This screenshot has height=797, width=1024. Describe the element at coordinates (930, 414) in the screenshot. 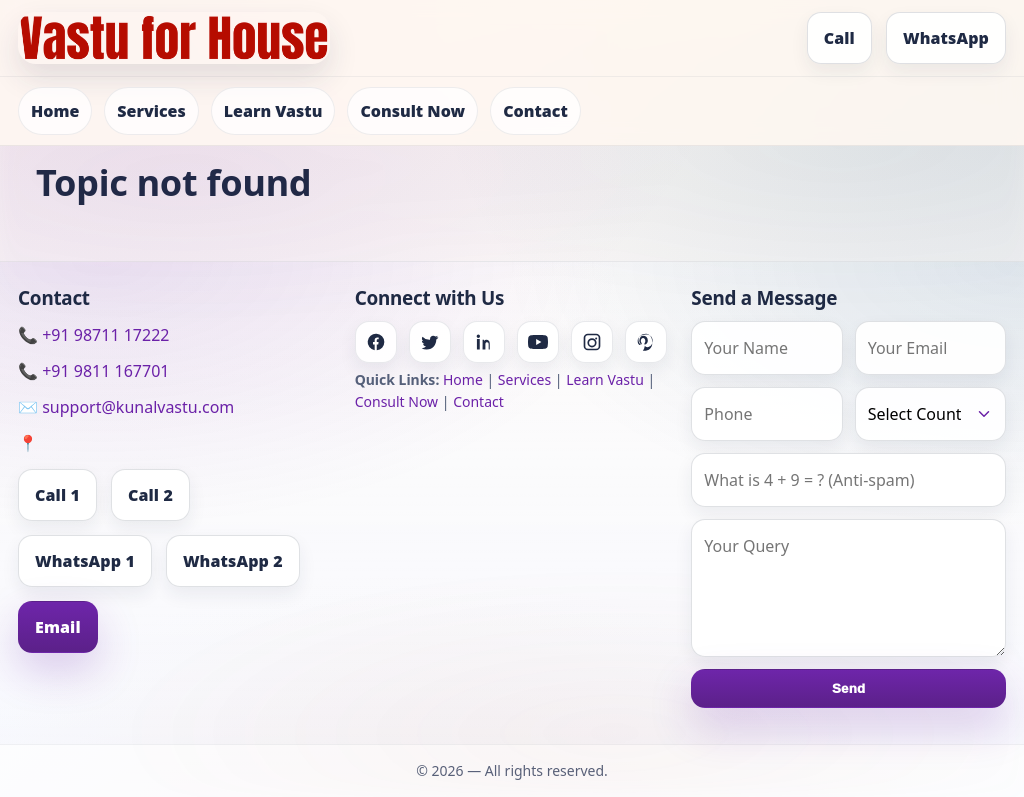

I see `[Country]` at that location.